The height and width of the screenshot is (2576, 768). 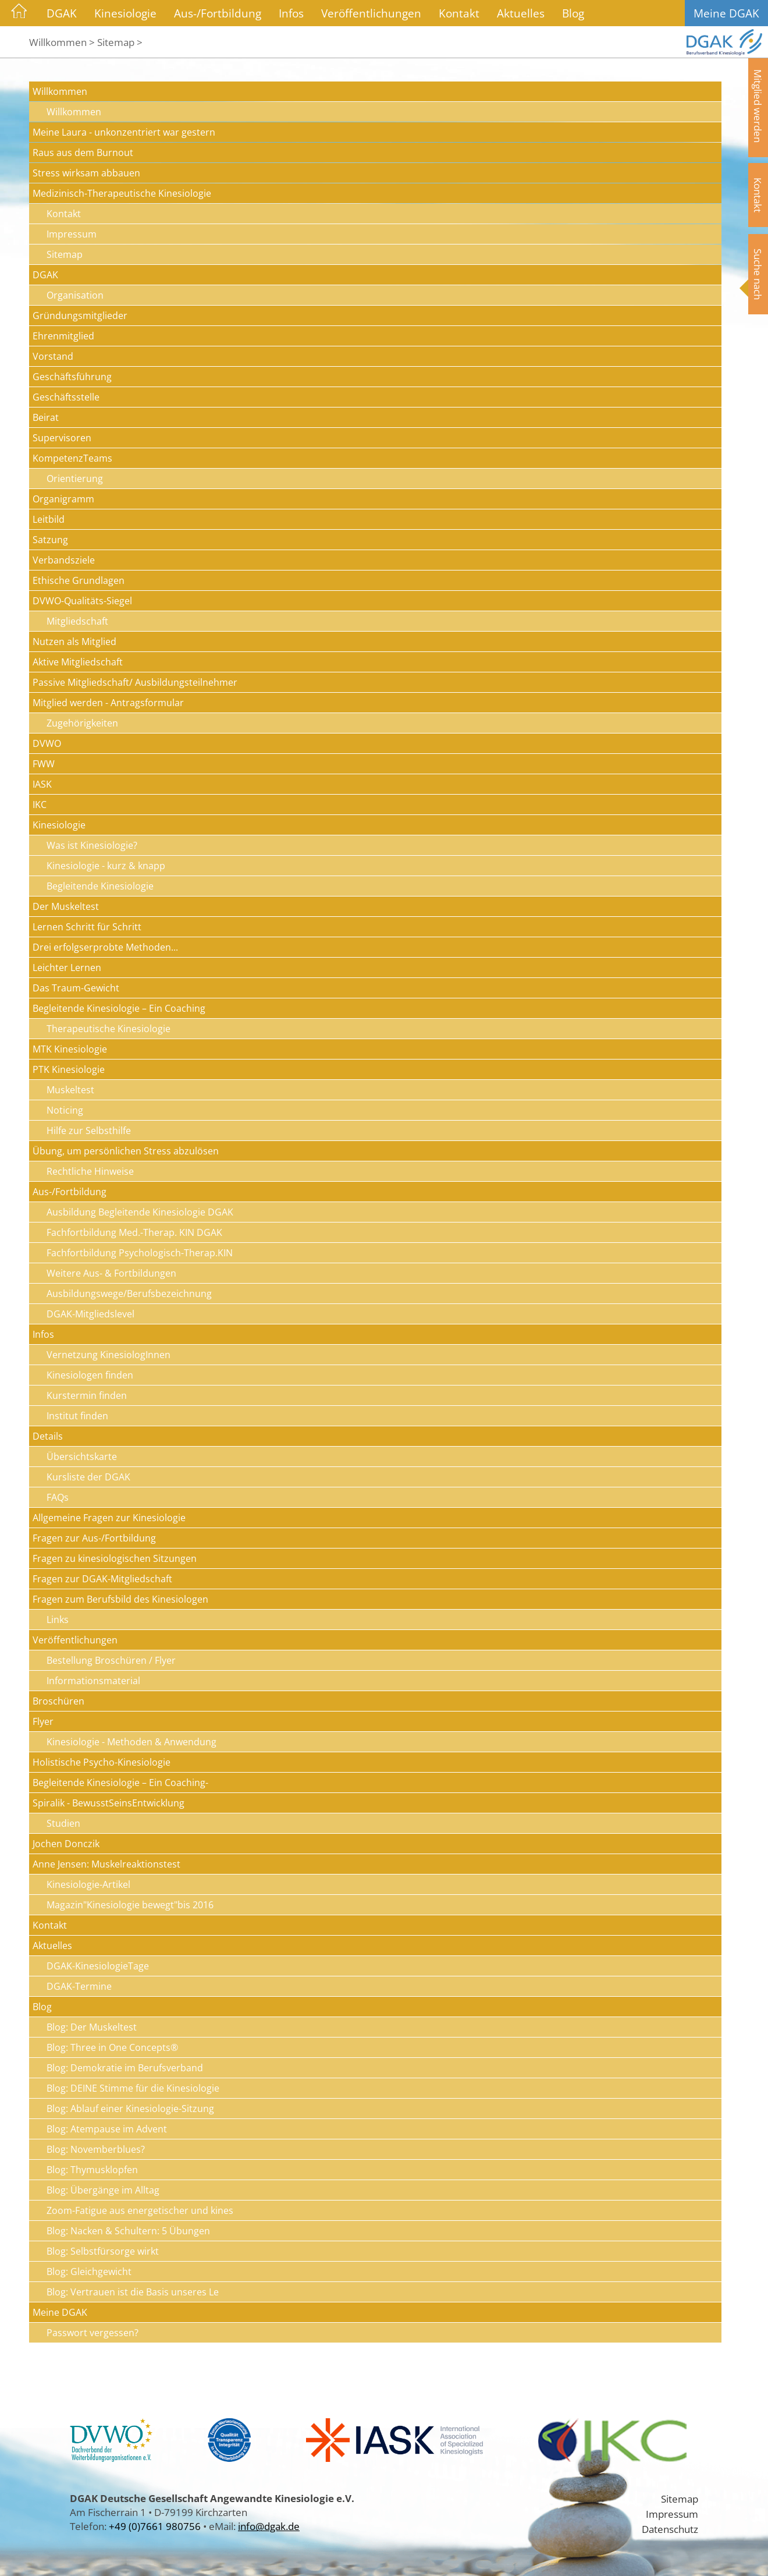 I want to click on Fragen zur DGAK-Mitgliedschaft, so click(x=102, y=1578).